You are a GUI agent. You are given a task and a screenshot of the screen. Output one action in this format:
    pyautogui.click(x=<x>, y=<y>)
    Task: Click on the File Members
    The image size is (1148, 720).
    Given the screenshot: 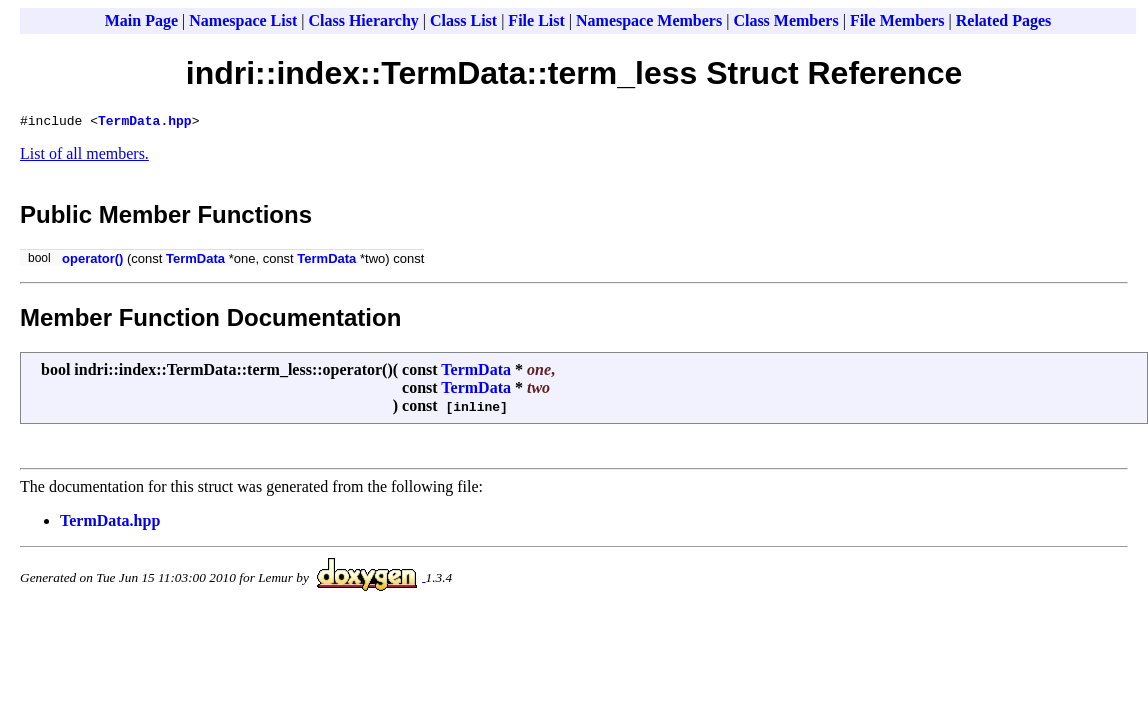 What is the action you would take?
    pyautogui.click(x=897, y=20)
    